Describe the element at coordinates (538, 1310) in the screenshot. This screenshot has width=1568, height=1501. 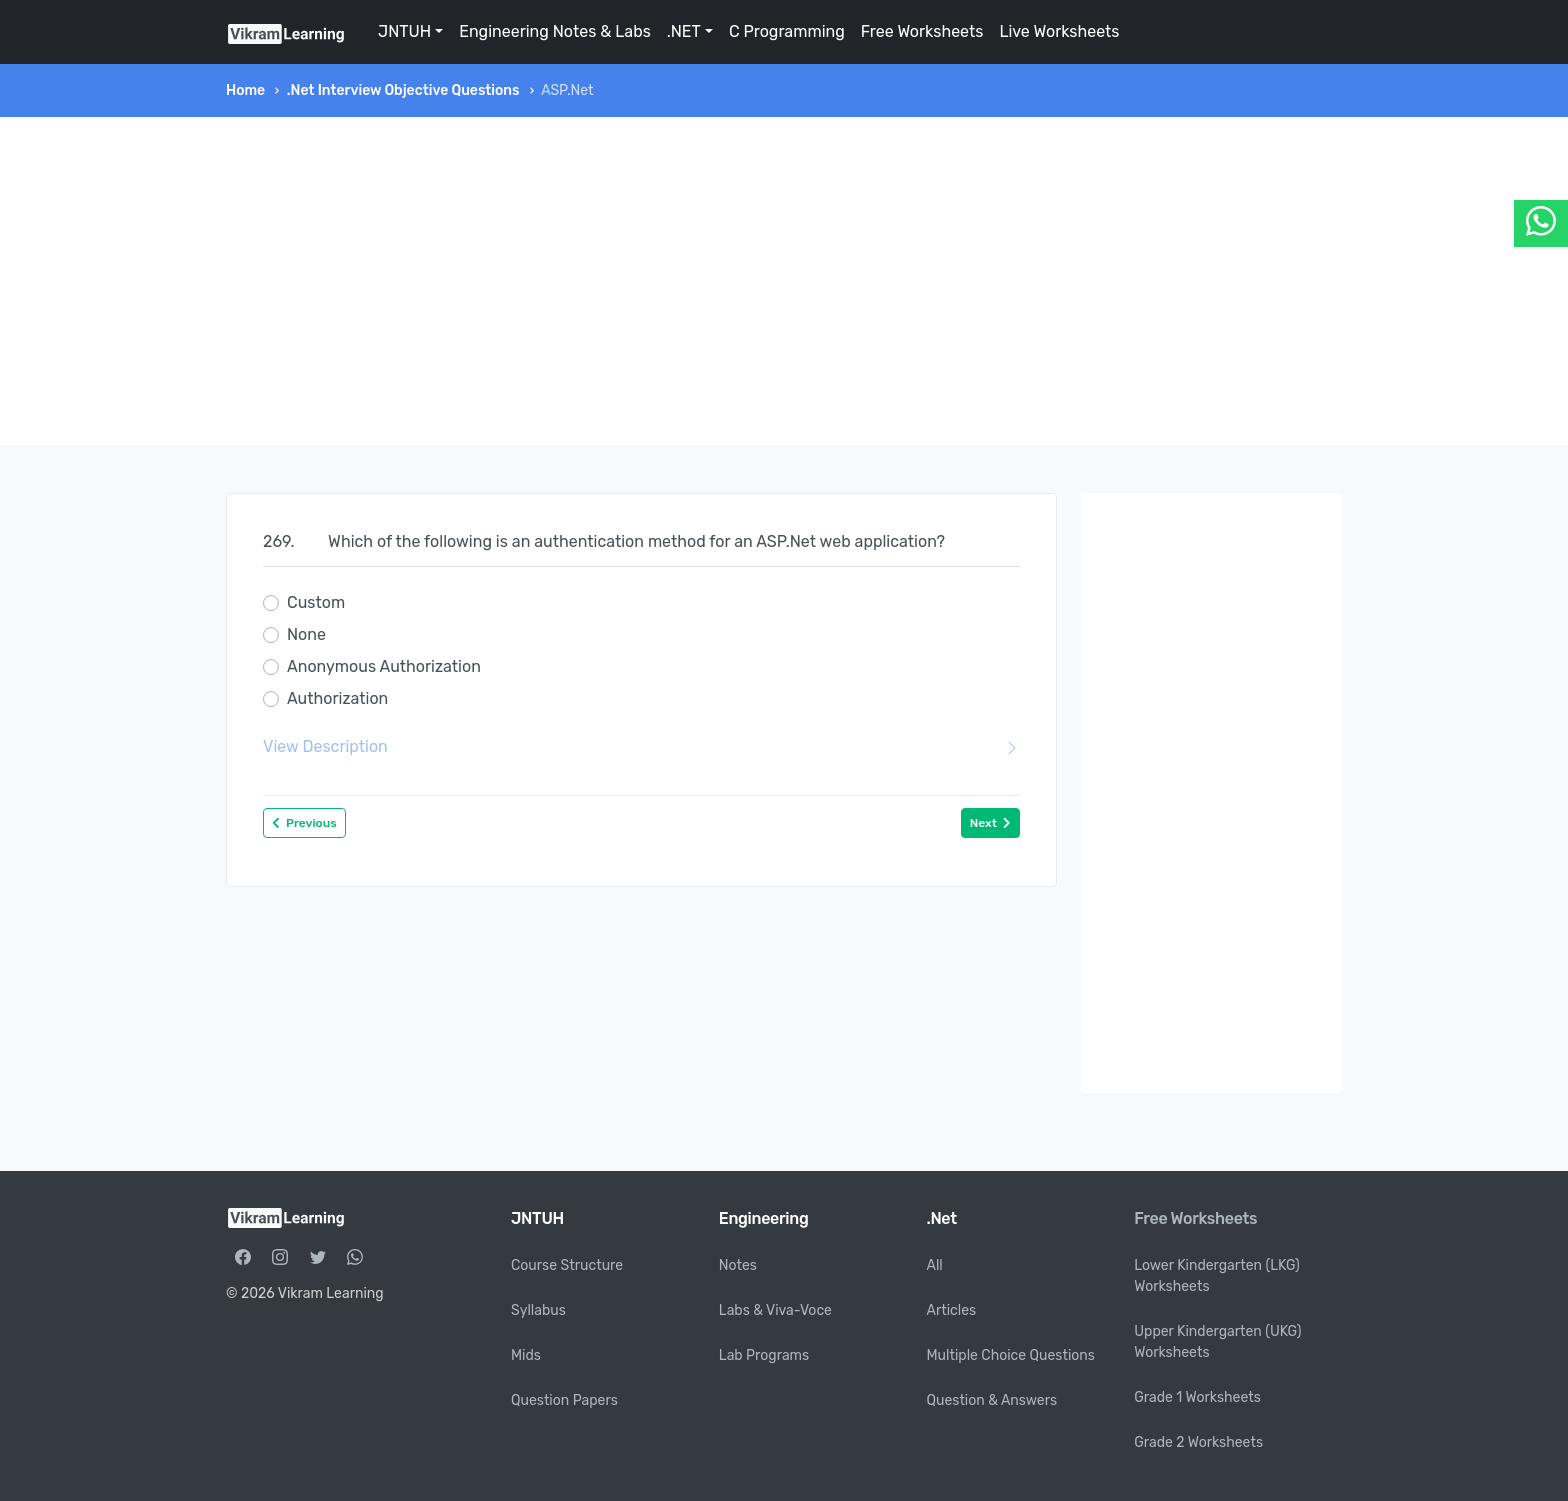
I see `Syllabus` at that location.